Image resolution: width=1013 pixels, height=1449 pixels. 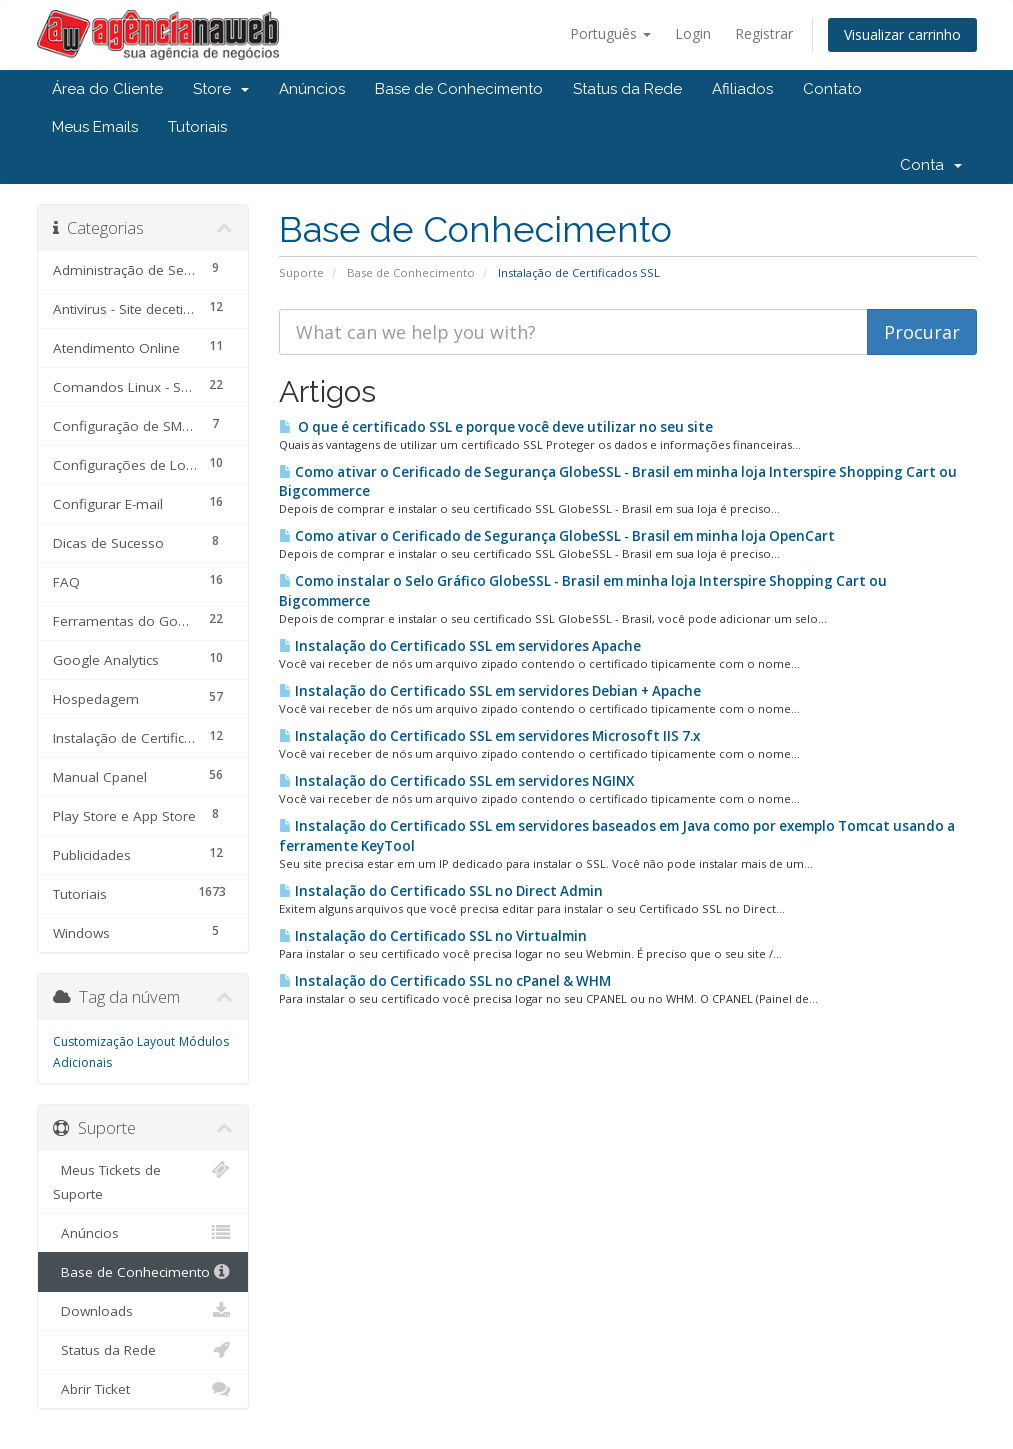 What do you see at coordinates (742, 89) in the screenshot?
I see `Afiliados` at bounding box center [742, 89].